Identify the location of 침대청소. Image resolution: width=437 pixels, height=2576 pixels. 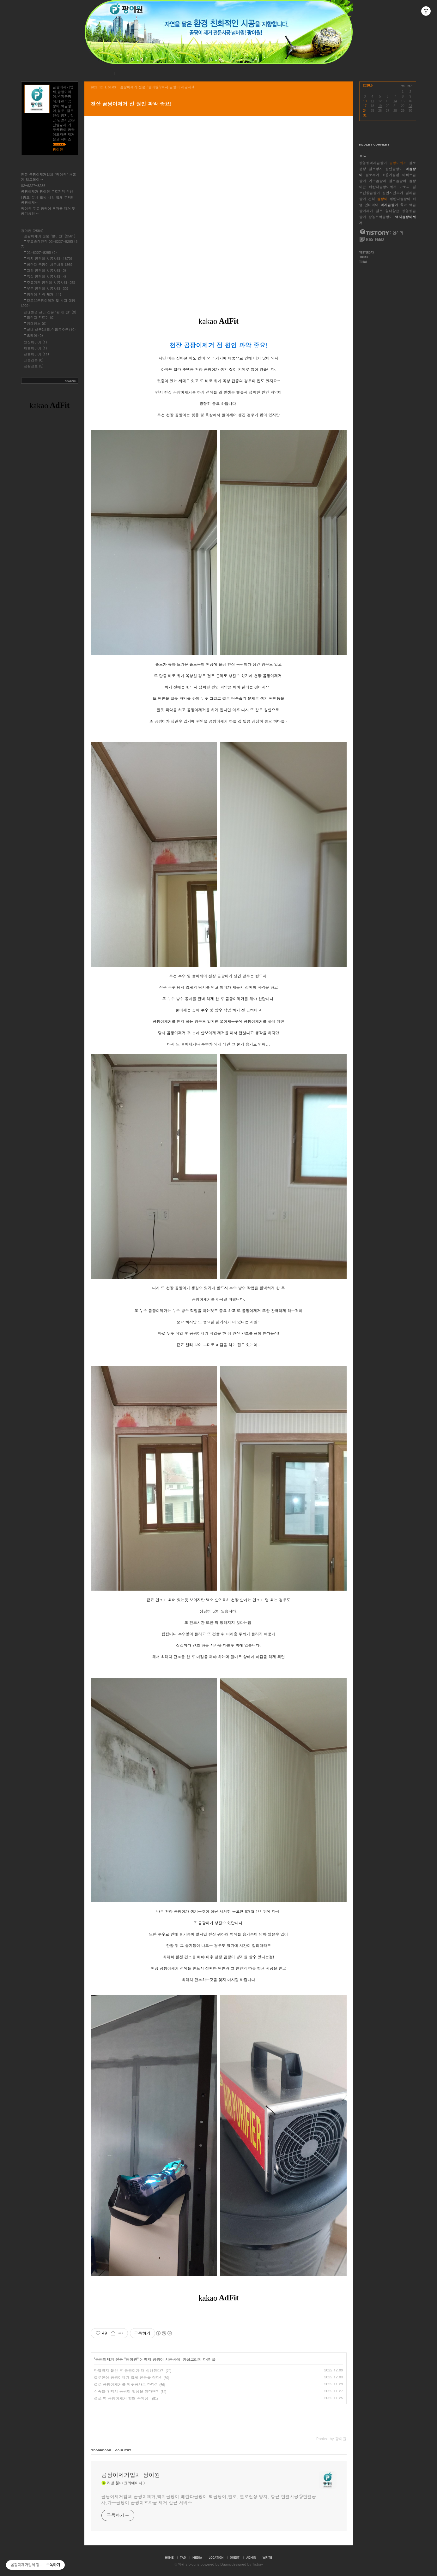
(36, 323).